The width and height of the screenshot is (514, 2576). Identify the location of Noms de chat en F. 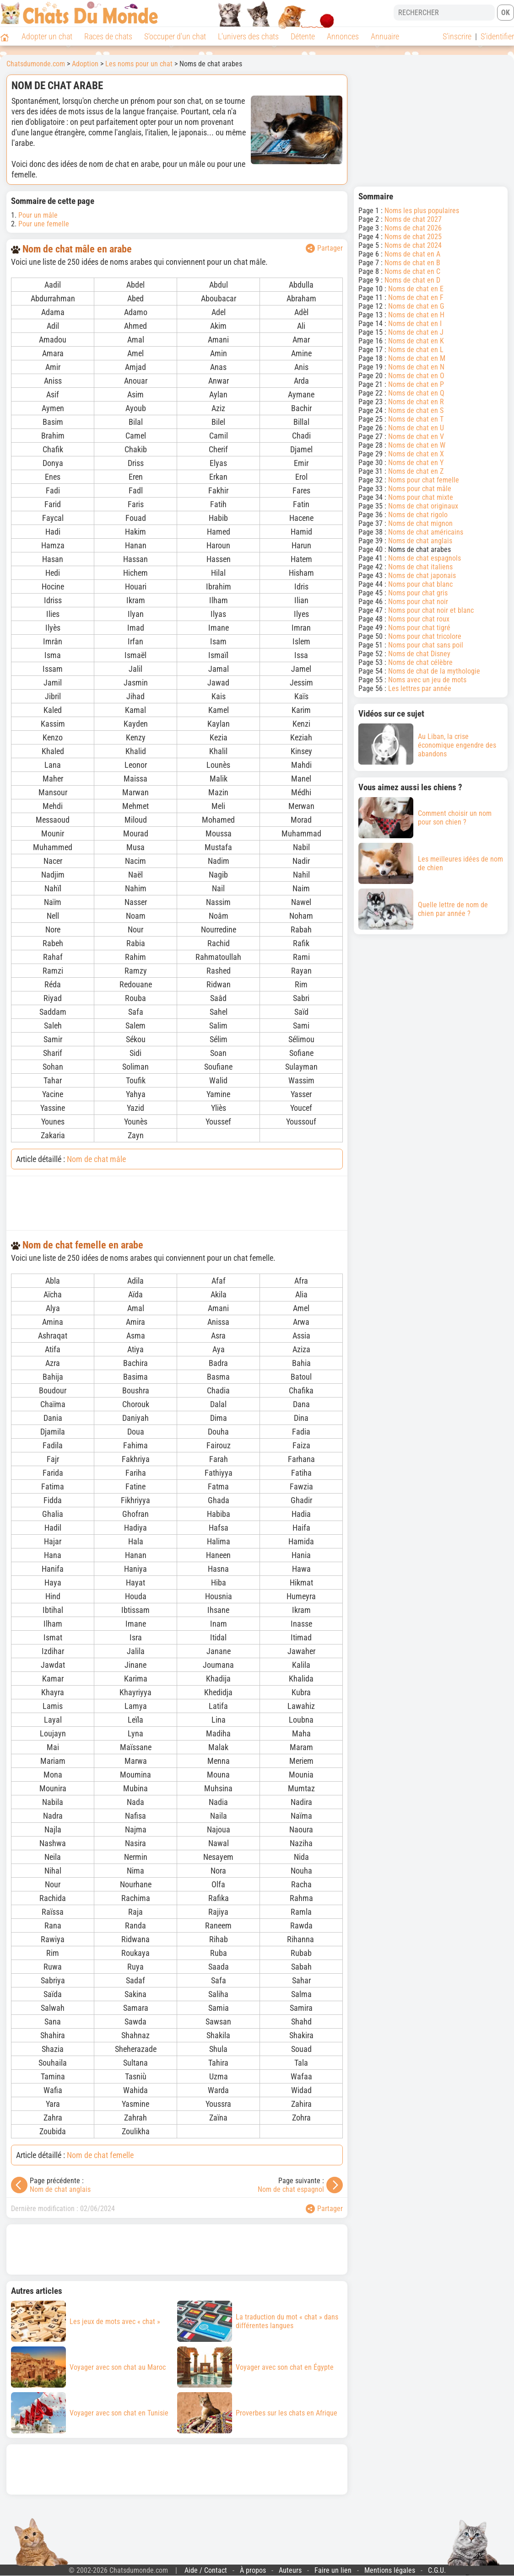
(416, 297).